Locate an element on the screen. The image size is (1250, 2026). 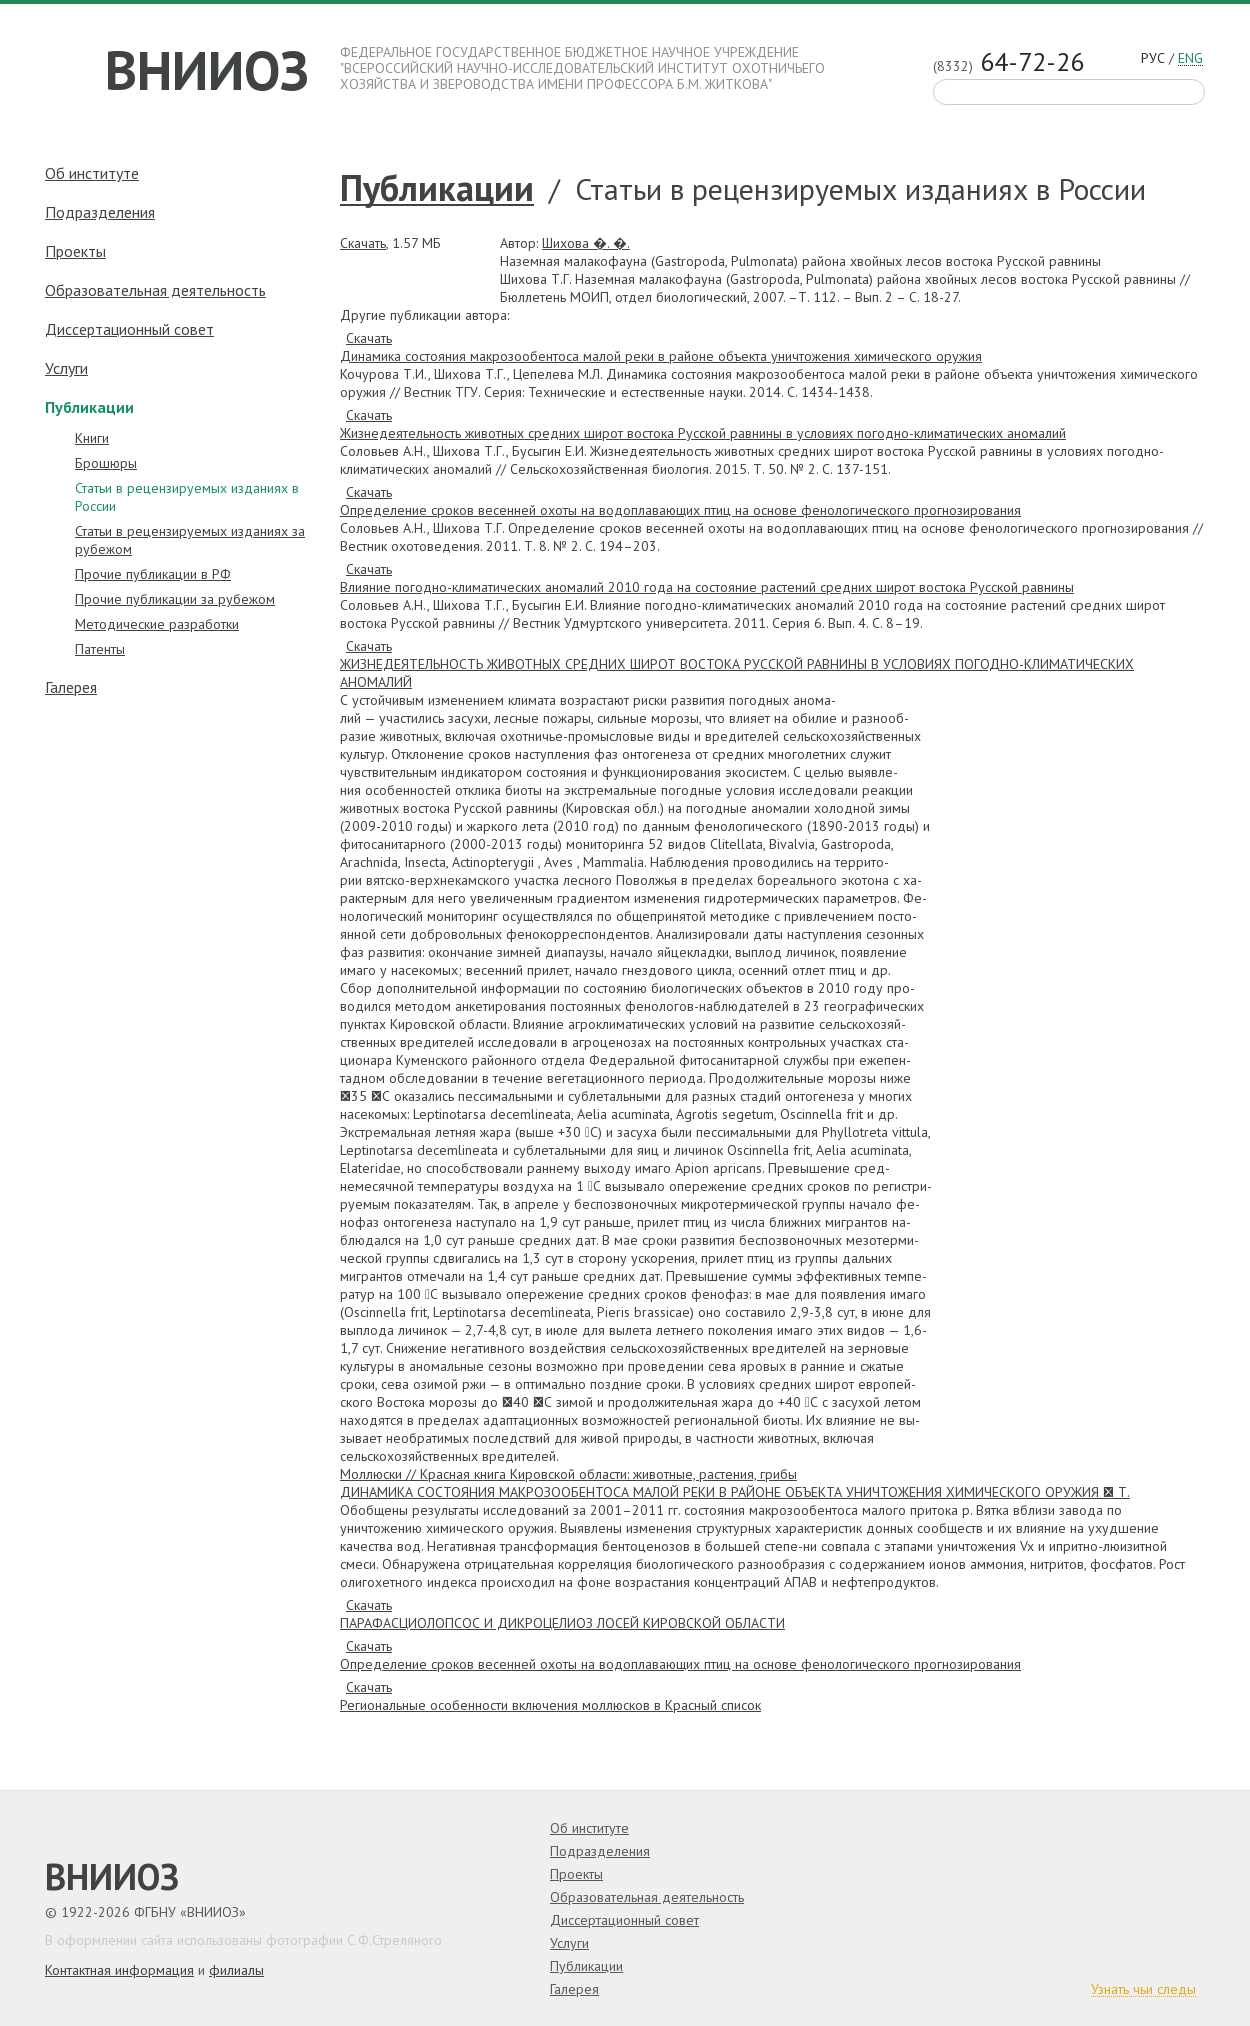
рус is located at coordinates (1153, 58).